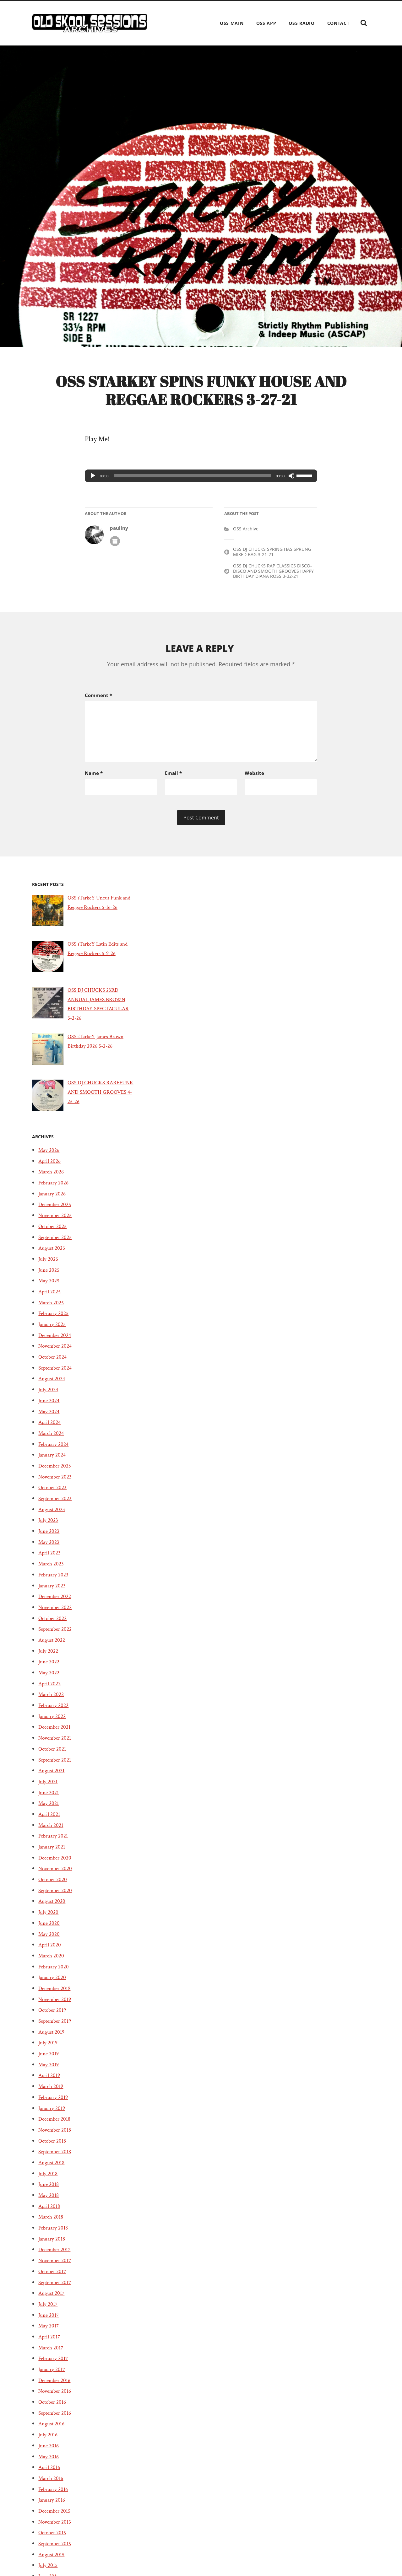  What do you see at coordinates (54, 1896) in the screenshot?
I see `October 2020` at bounding box center [54, 1896].